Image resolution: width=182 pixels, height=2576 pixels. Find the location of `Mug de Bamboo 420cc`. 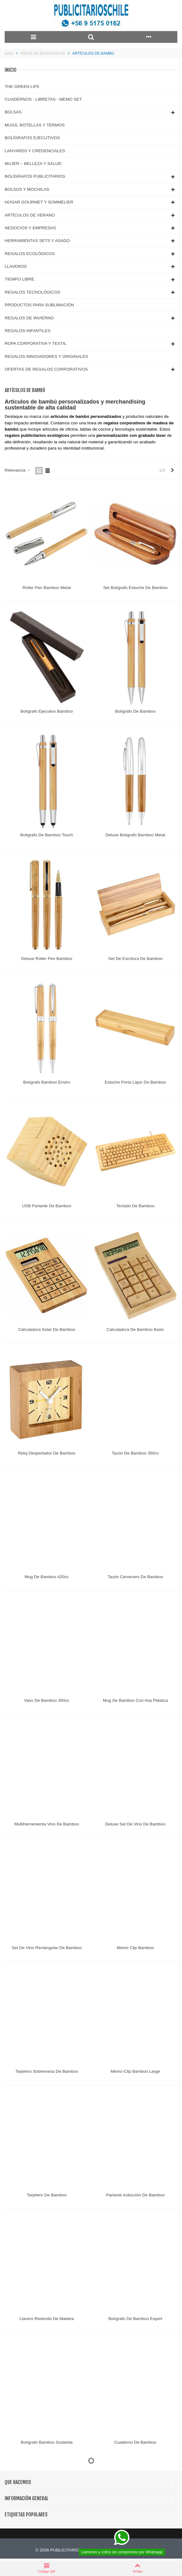

Mug de Bamboo 420cc is located at coordinates (47, 1576).